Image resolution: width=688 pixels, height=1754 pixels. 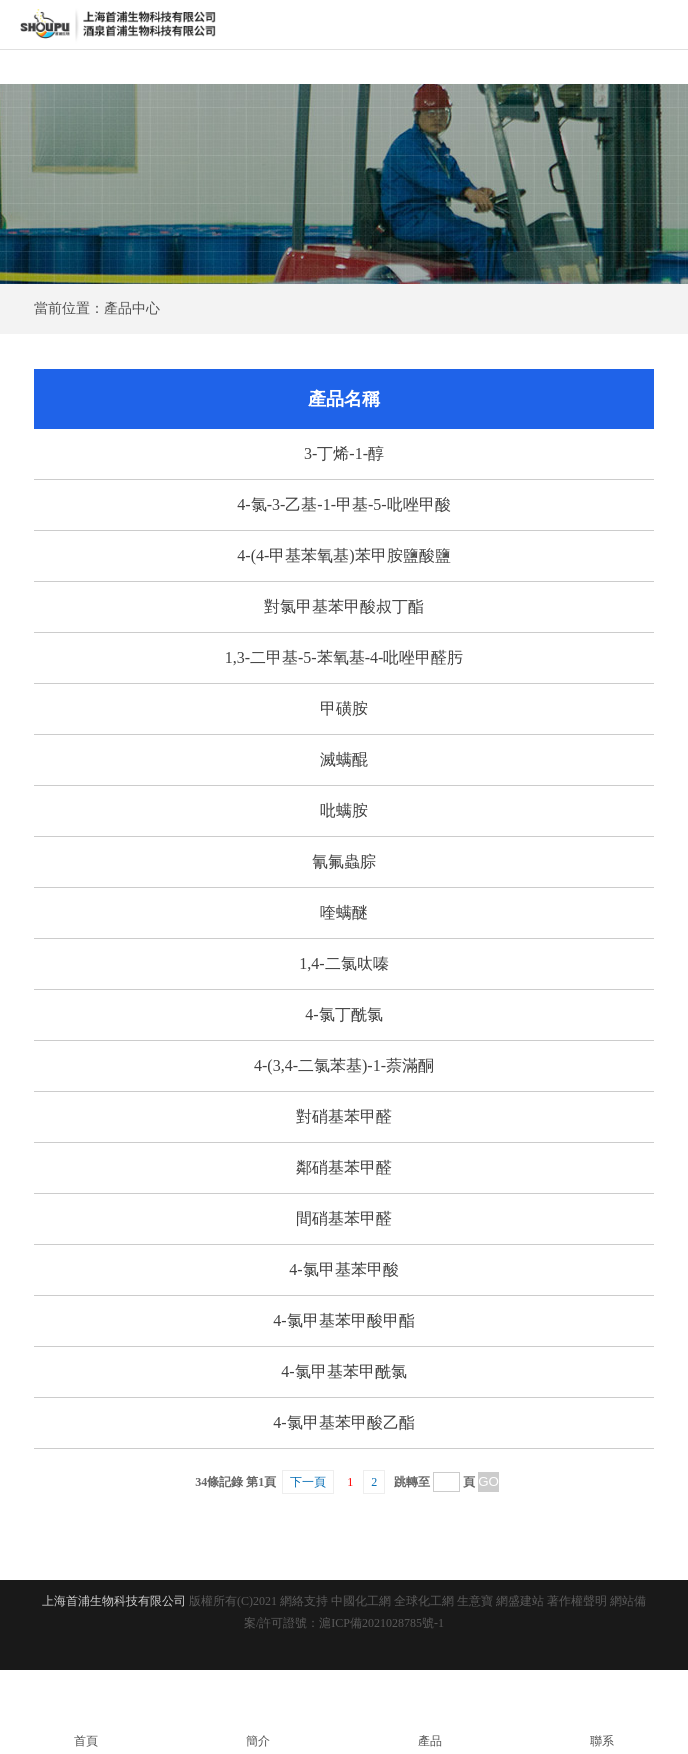 I want to click on 鄰硝基苯甲醛, so click(x=344, y=1167).